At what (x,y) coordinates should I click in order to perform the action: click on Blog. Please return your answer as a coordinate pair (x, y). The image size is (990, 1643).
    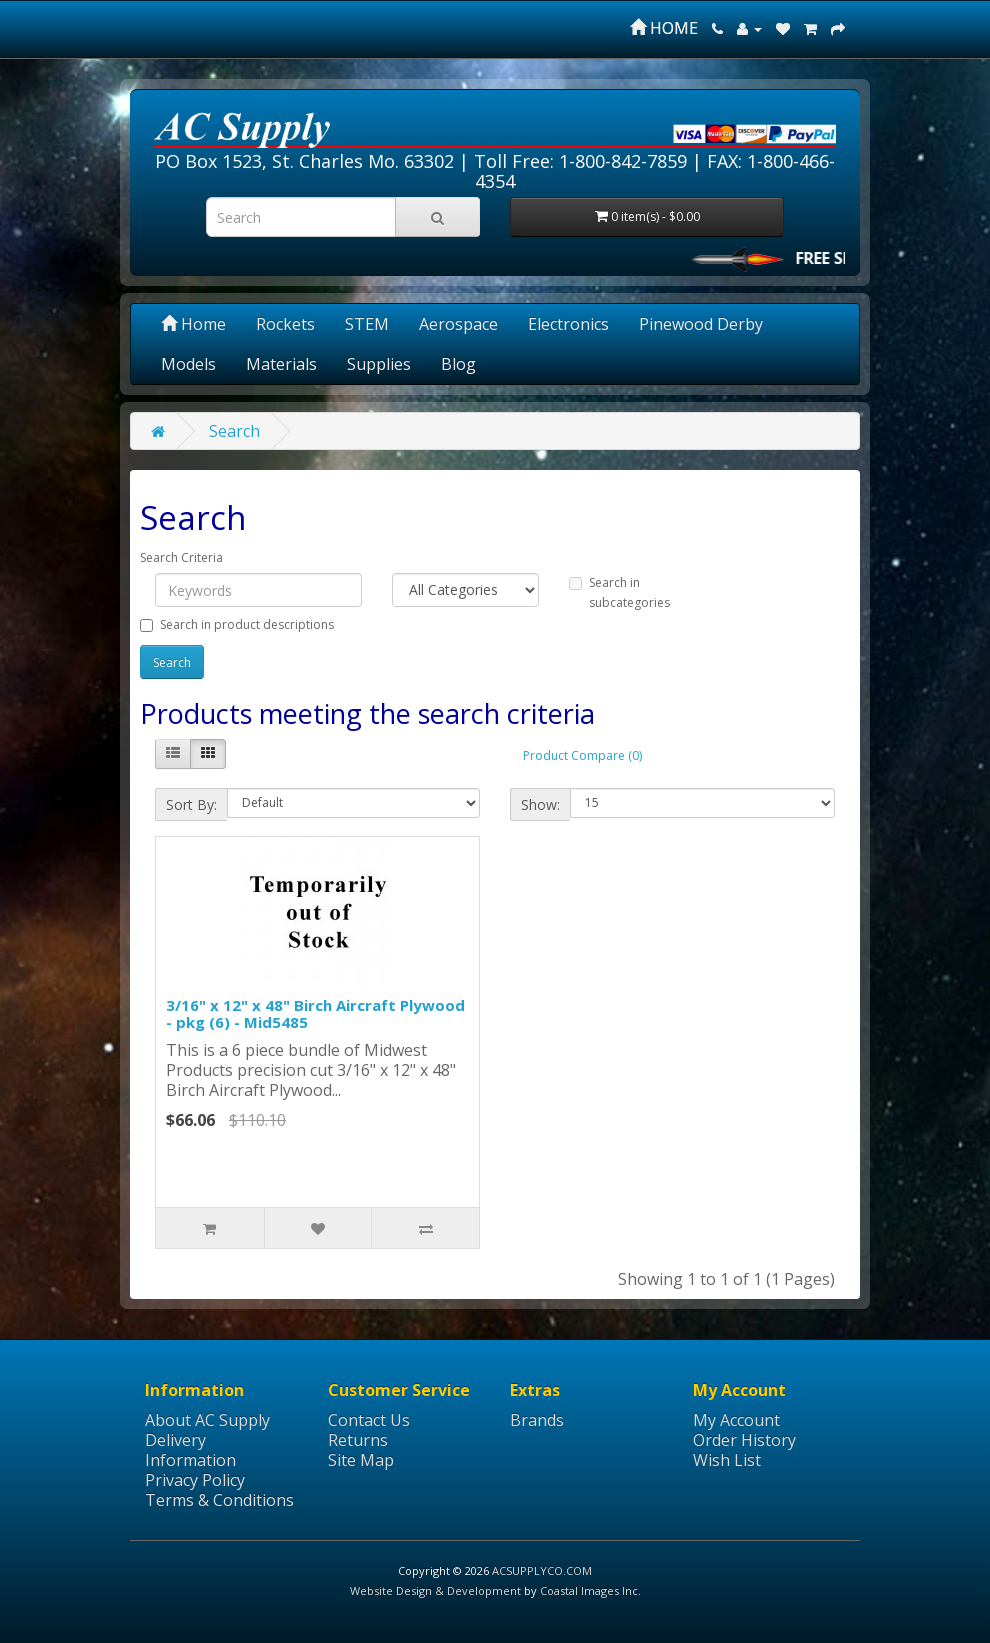
    Looking at the image, I should click on (458, 364).